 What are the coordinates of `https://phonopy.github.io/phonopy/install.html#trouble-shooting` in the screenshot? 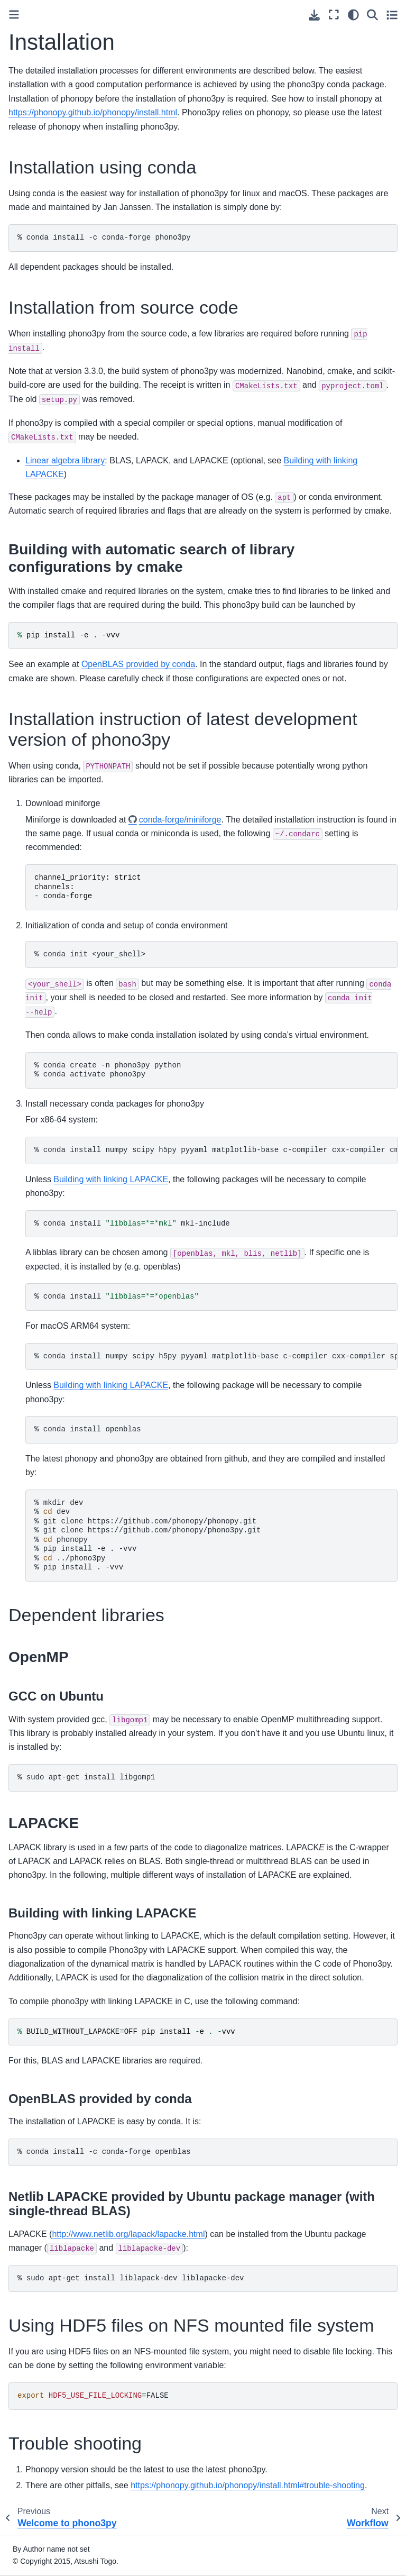 It's located at (248, 2485).